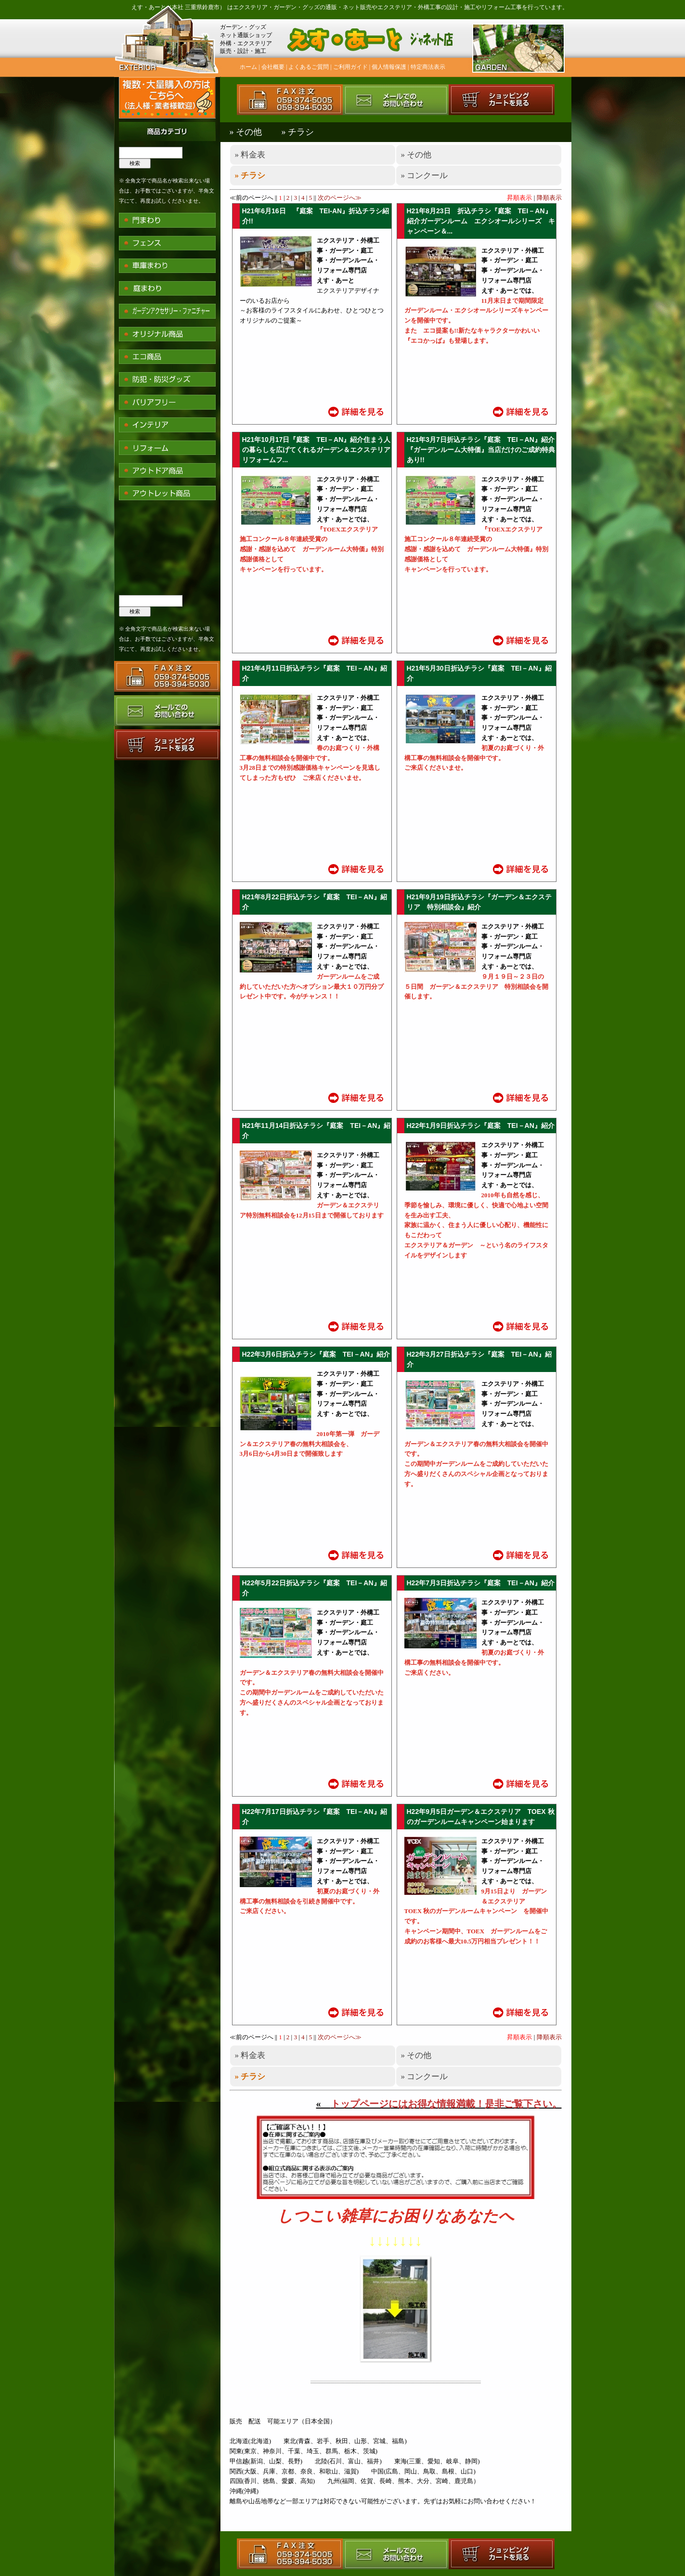 This screenshot has width=685, height=2576. I want to click on 降順表示, so click(549, 197).